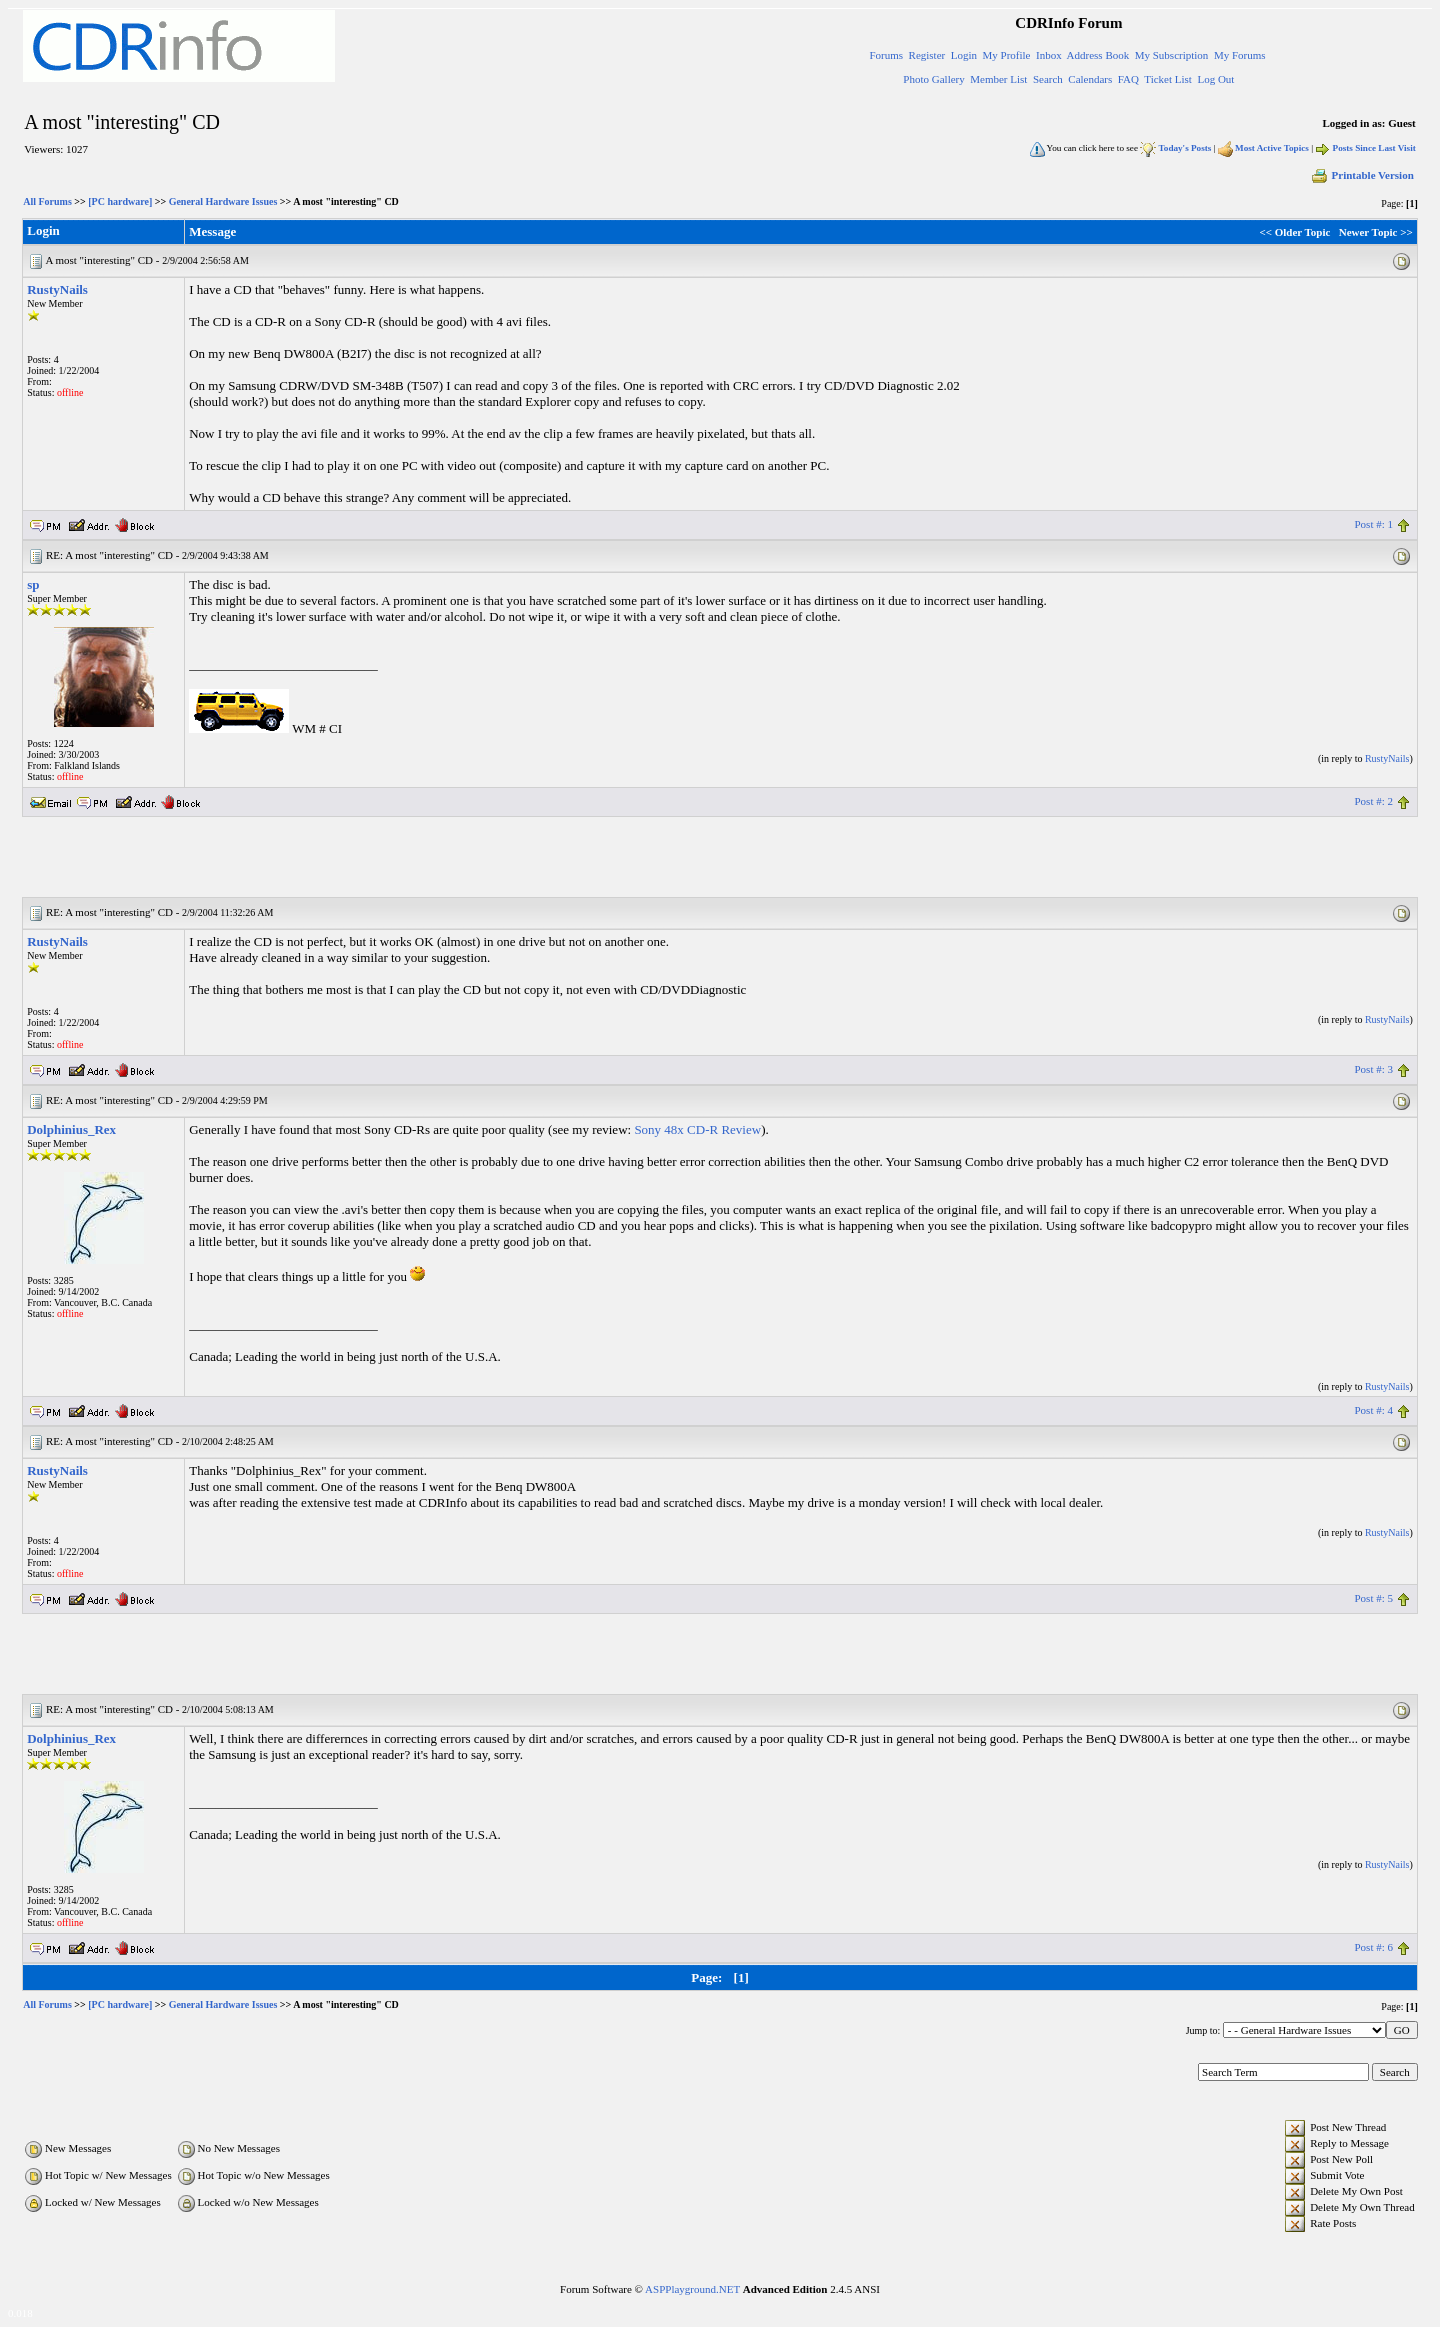 This screenshot has height=2327, width=1440. What do you see at coordinates (1215, 79) in the screenshot?
I see `Log Out` at bounding box center [1215, 79].